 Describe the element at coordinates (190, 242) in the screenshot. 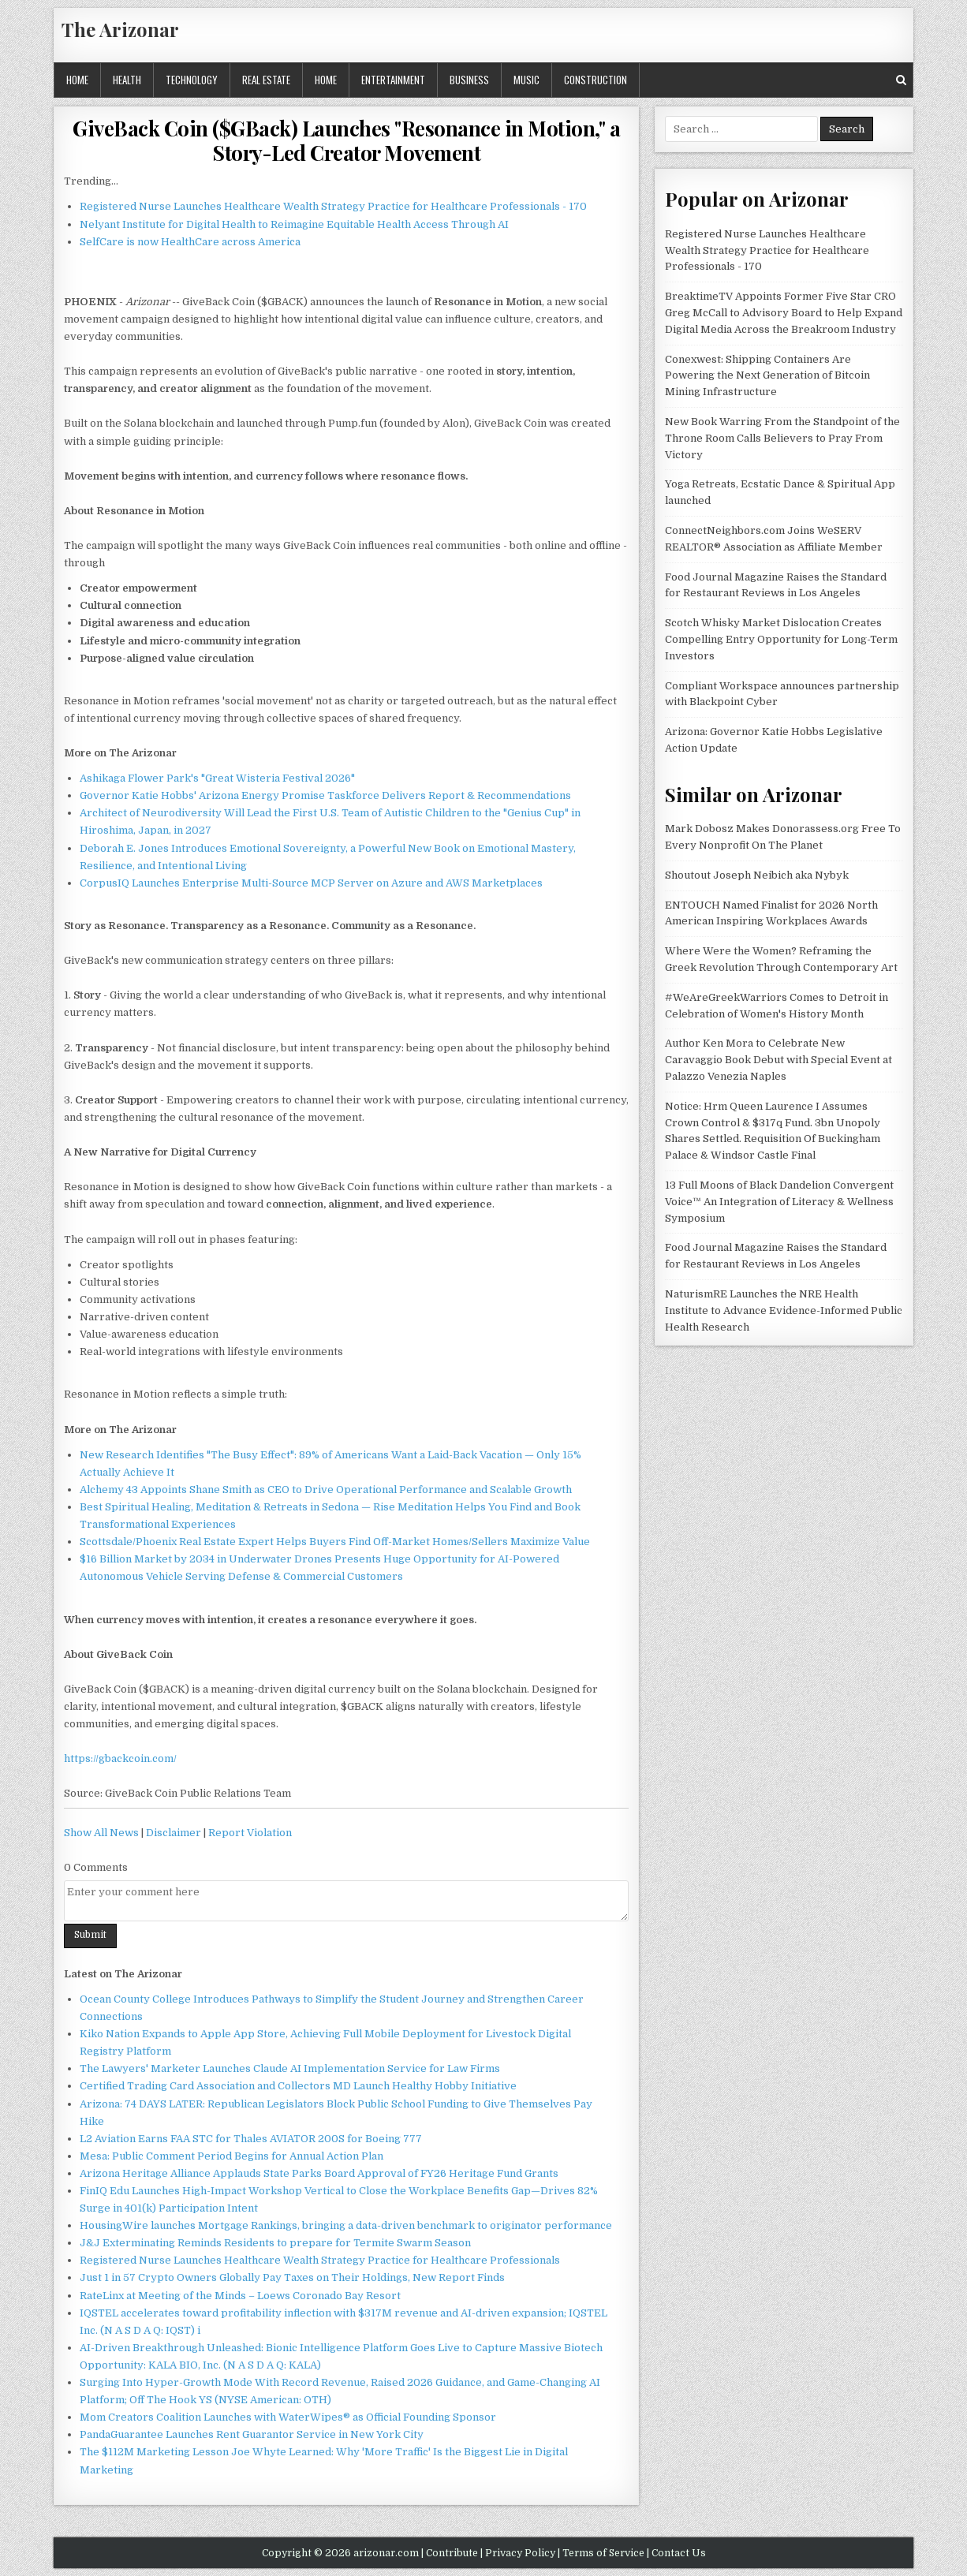

I see `SelfCare is now HealthCare across America` at that location.